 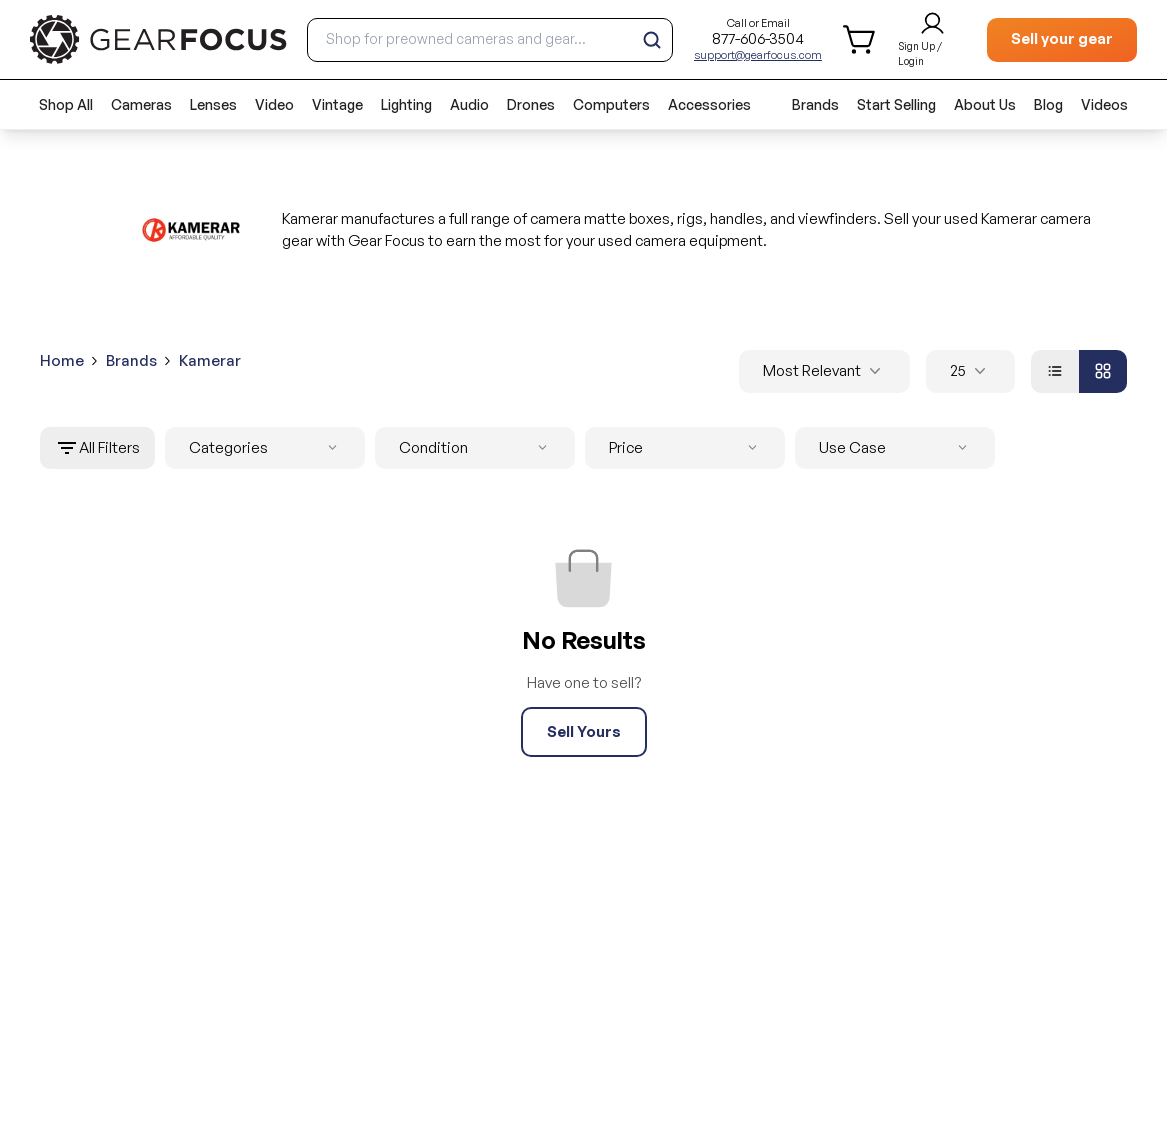 I want to click on Kamerar, so click(x=210, y=360).